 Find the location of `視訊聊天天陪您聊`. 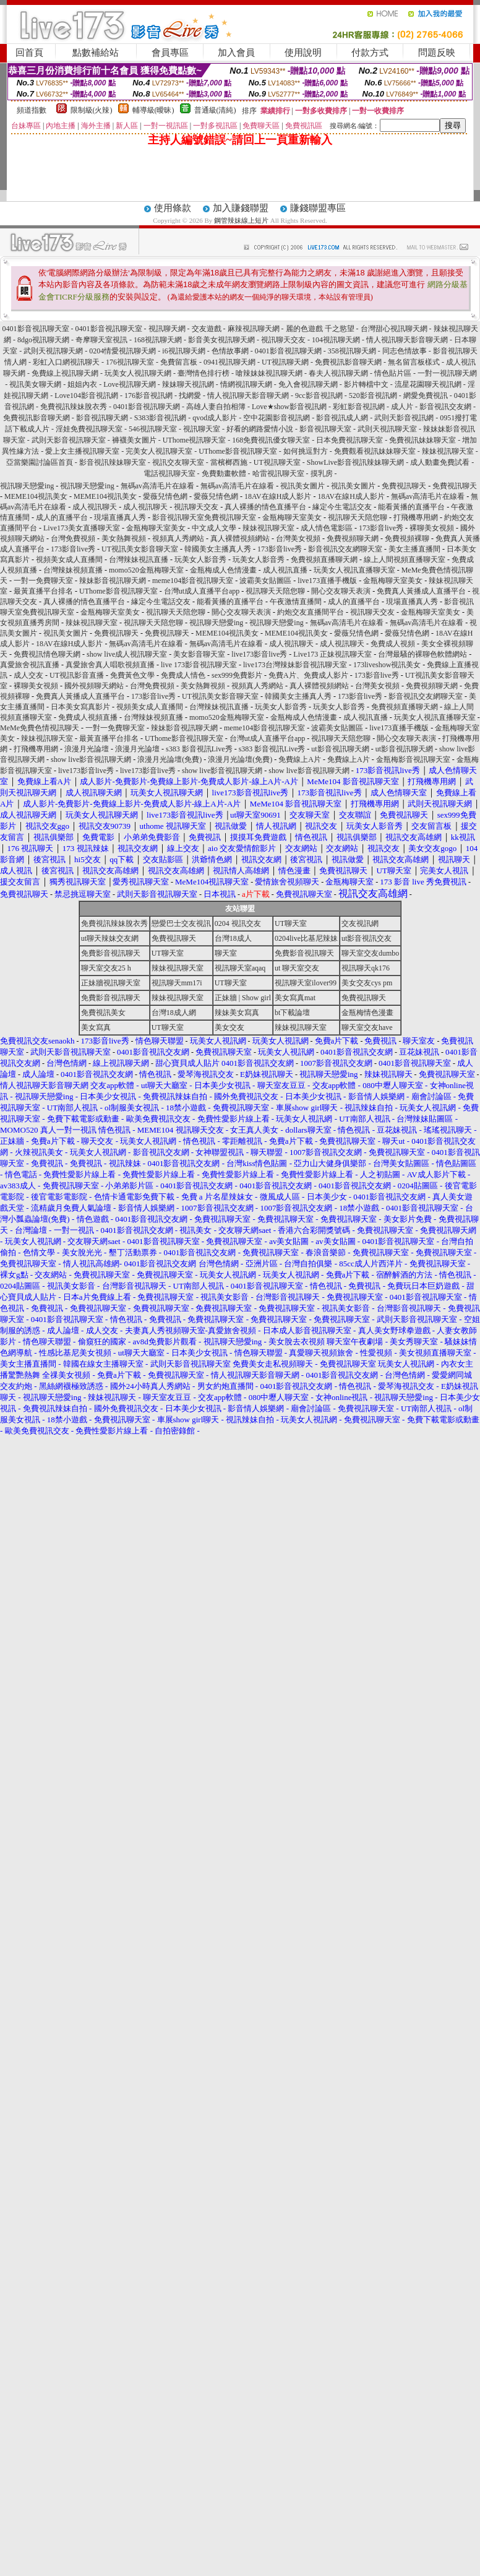

視訊聊天天陪您聊 is located at coordinates (357, 517).